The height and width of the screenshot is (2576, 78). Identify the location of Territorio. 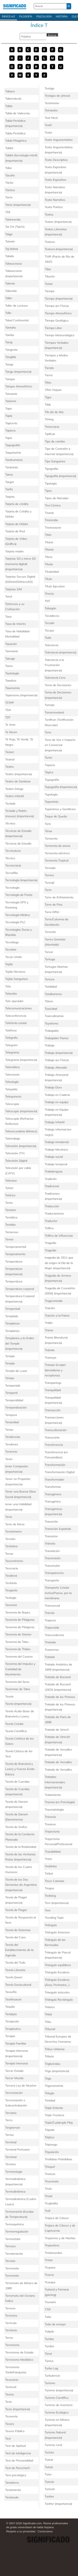
(11, 2330).